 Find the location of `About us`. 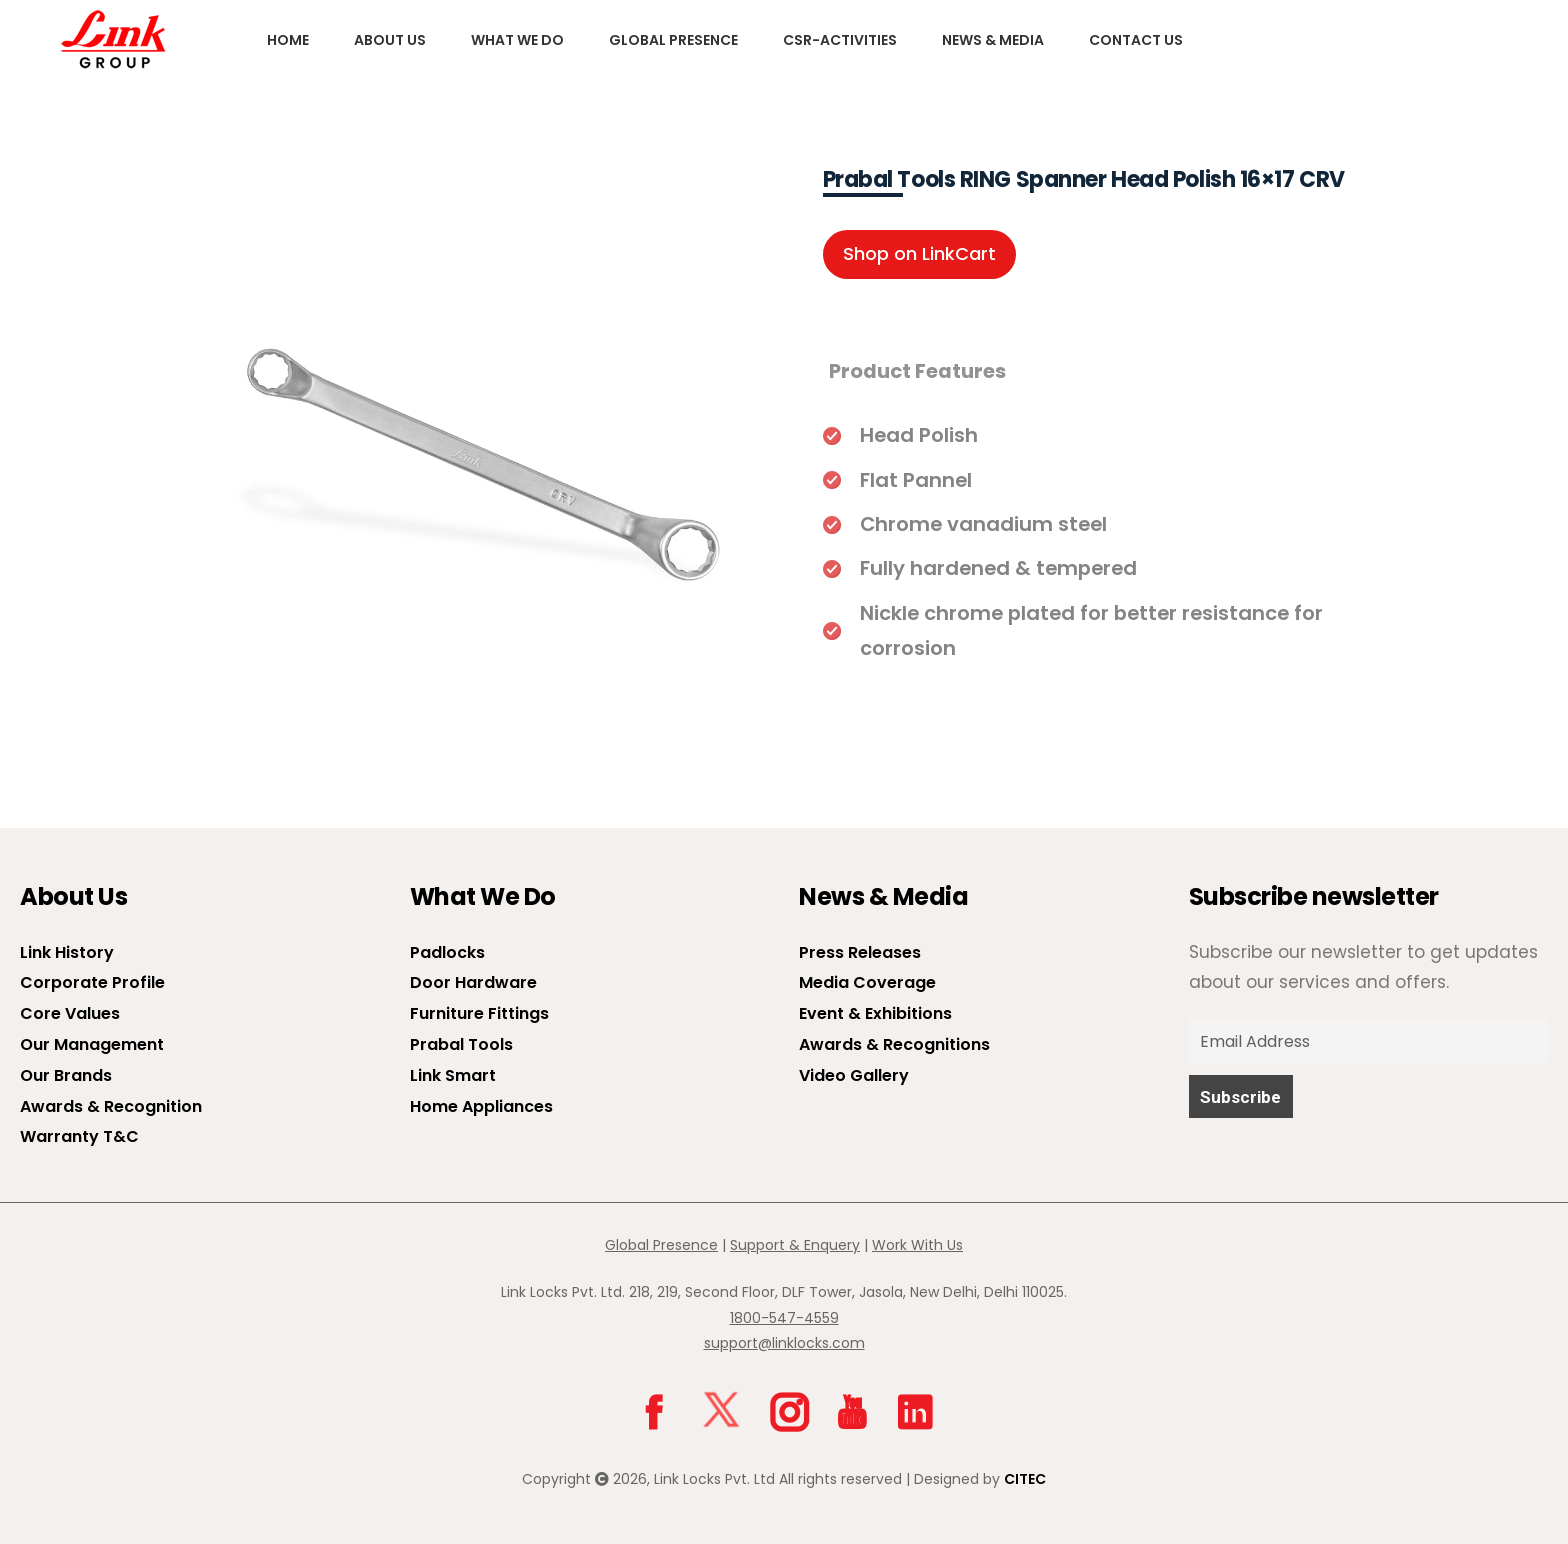

About us is located at coordinates (390, 40).